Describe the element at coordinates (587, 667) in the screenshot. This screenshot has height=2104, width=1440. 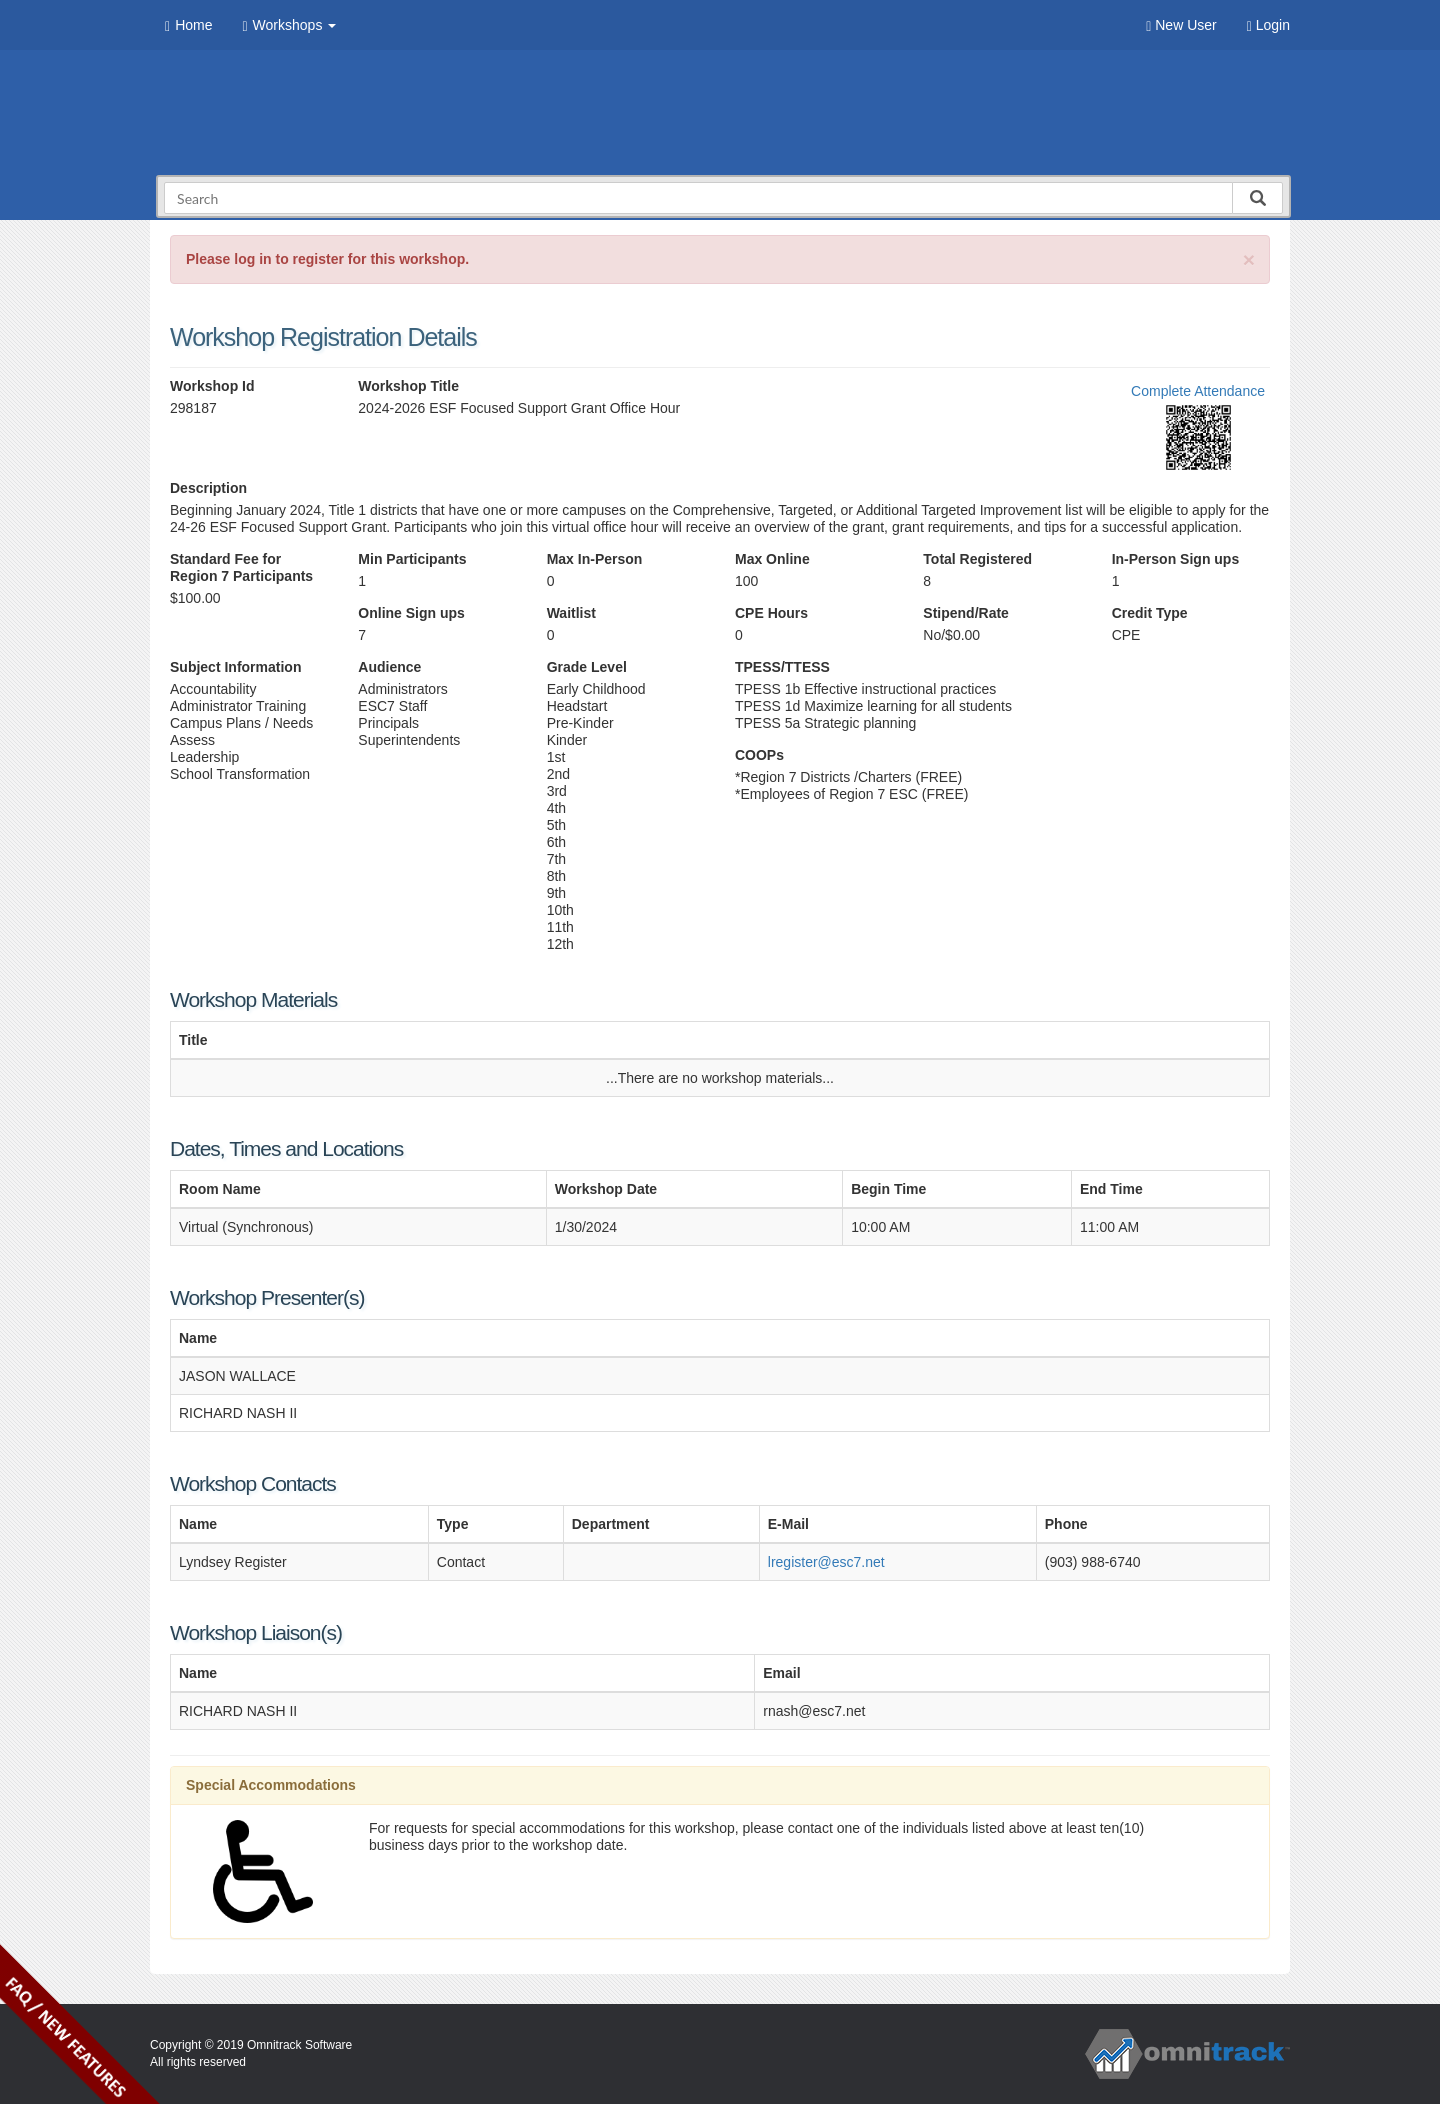
I see `Grade Level` at that location.